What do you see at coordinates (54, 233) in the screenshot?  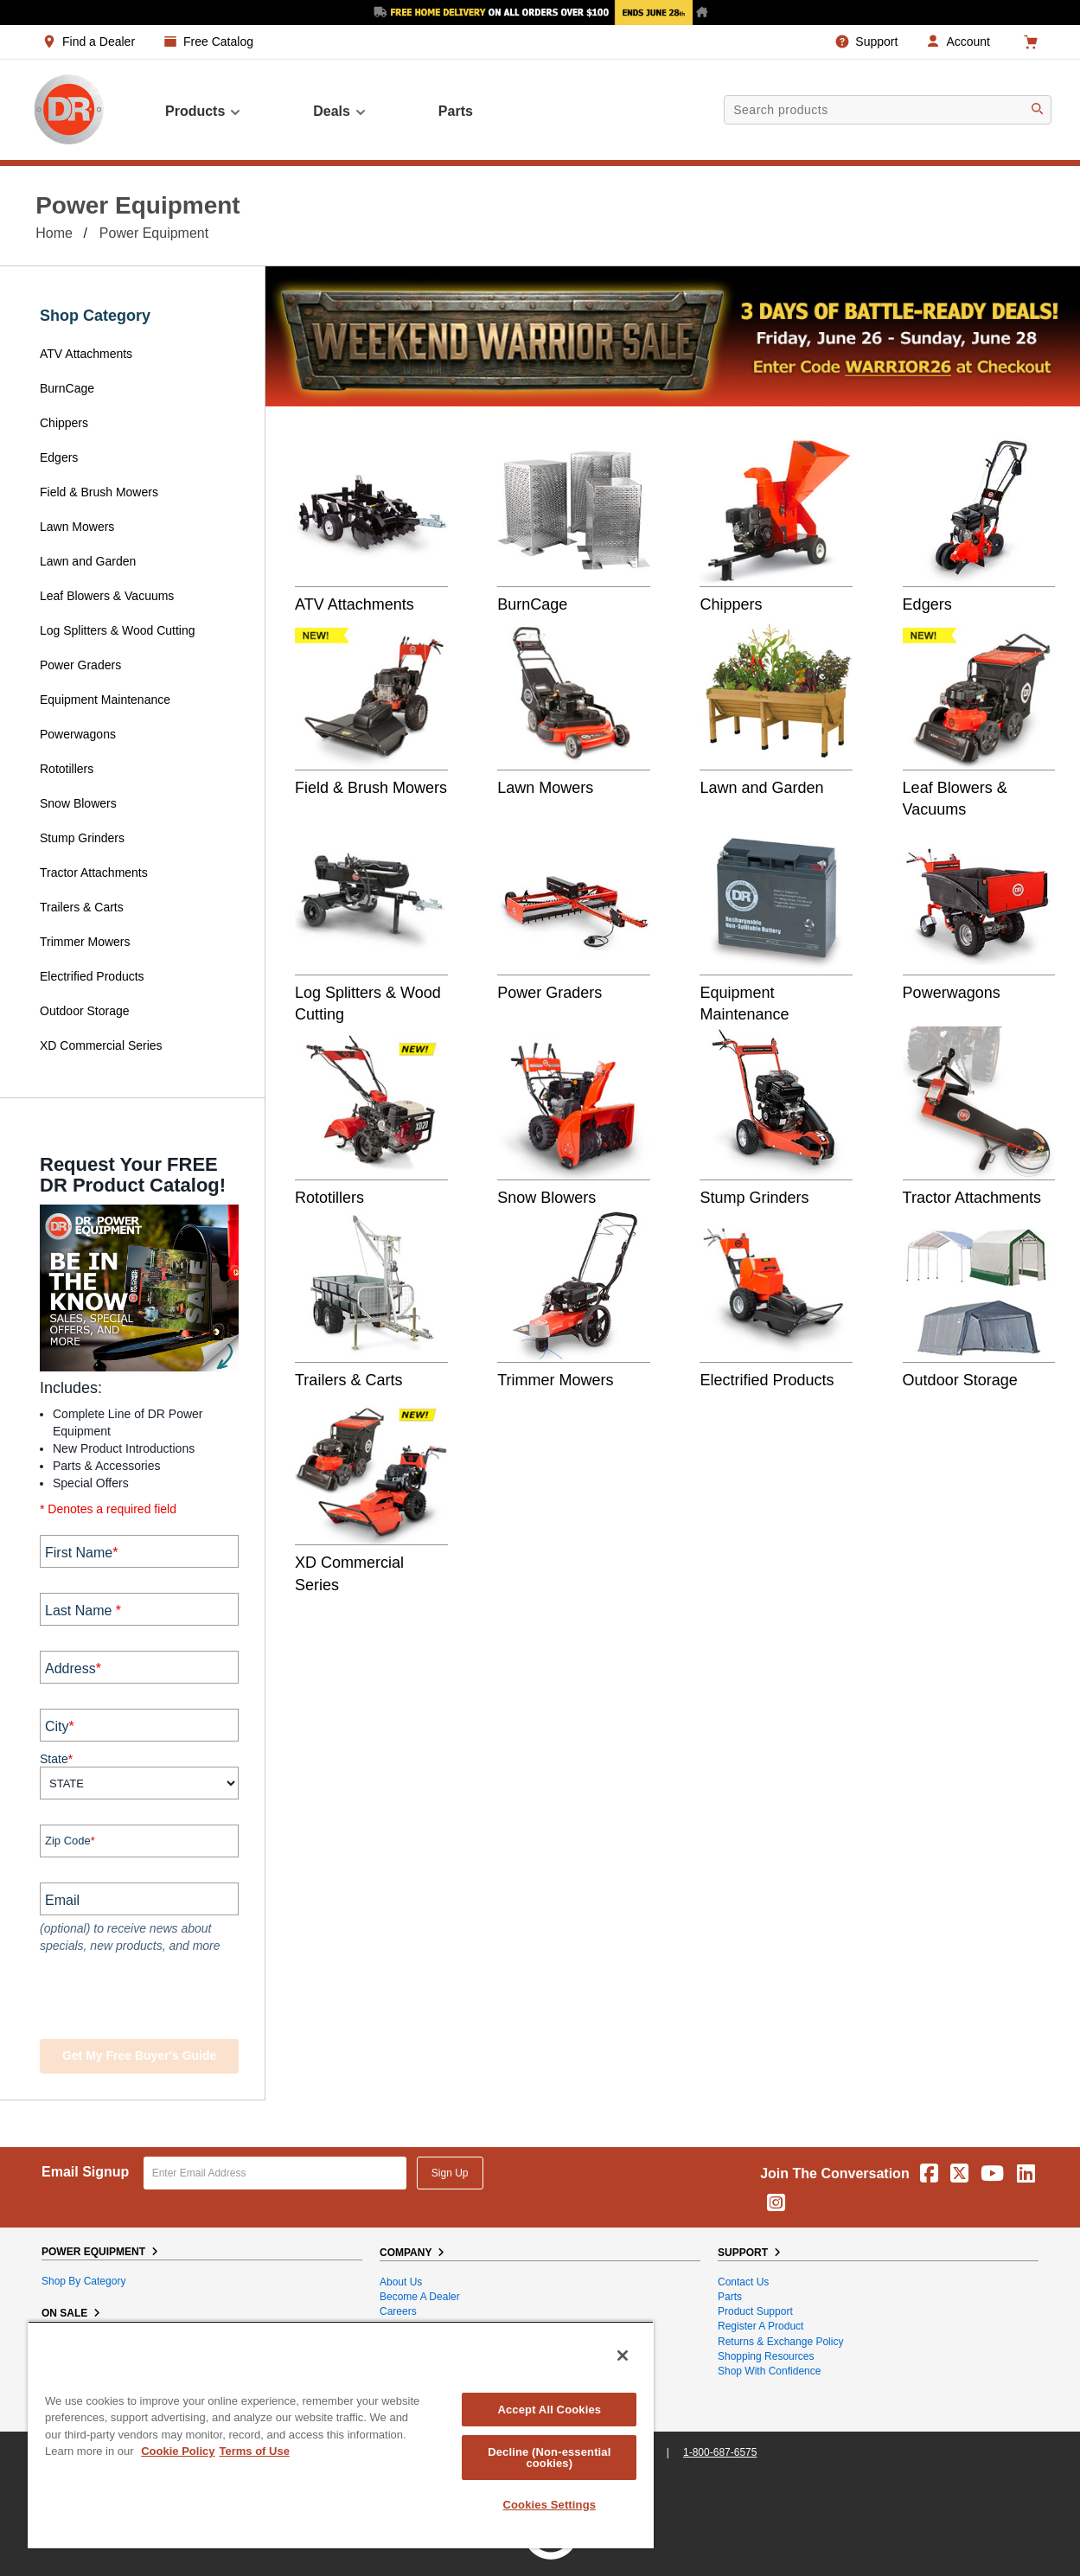 I see `Home` at bounding box center [54, 233].